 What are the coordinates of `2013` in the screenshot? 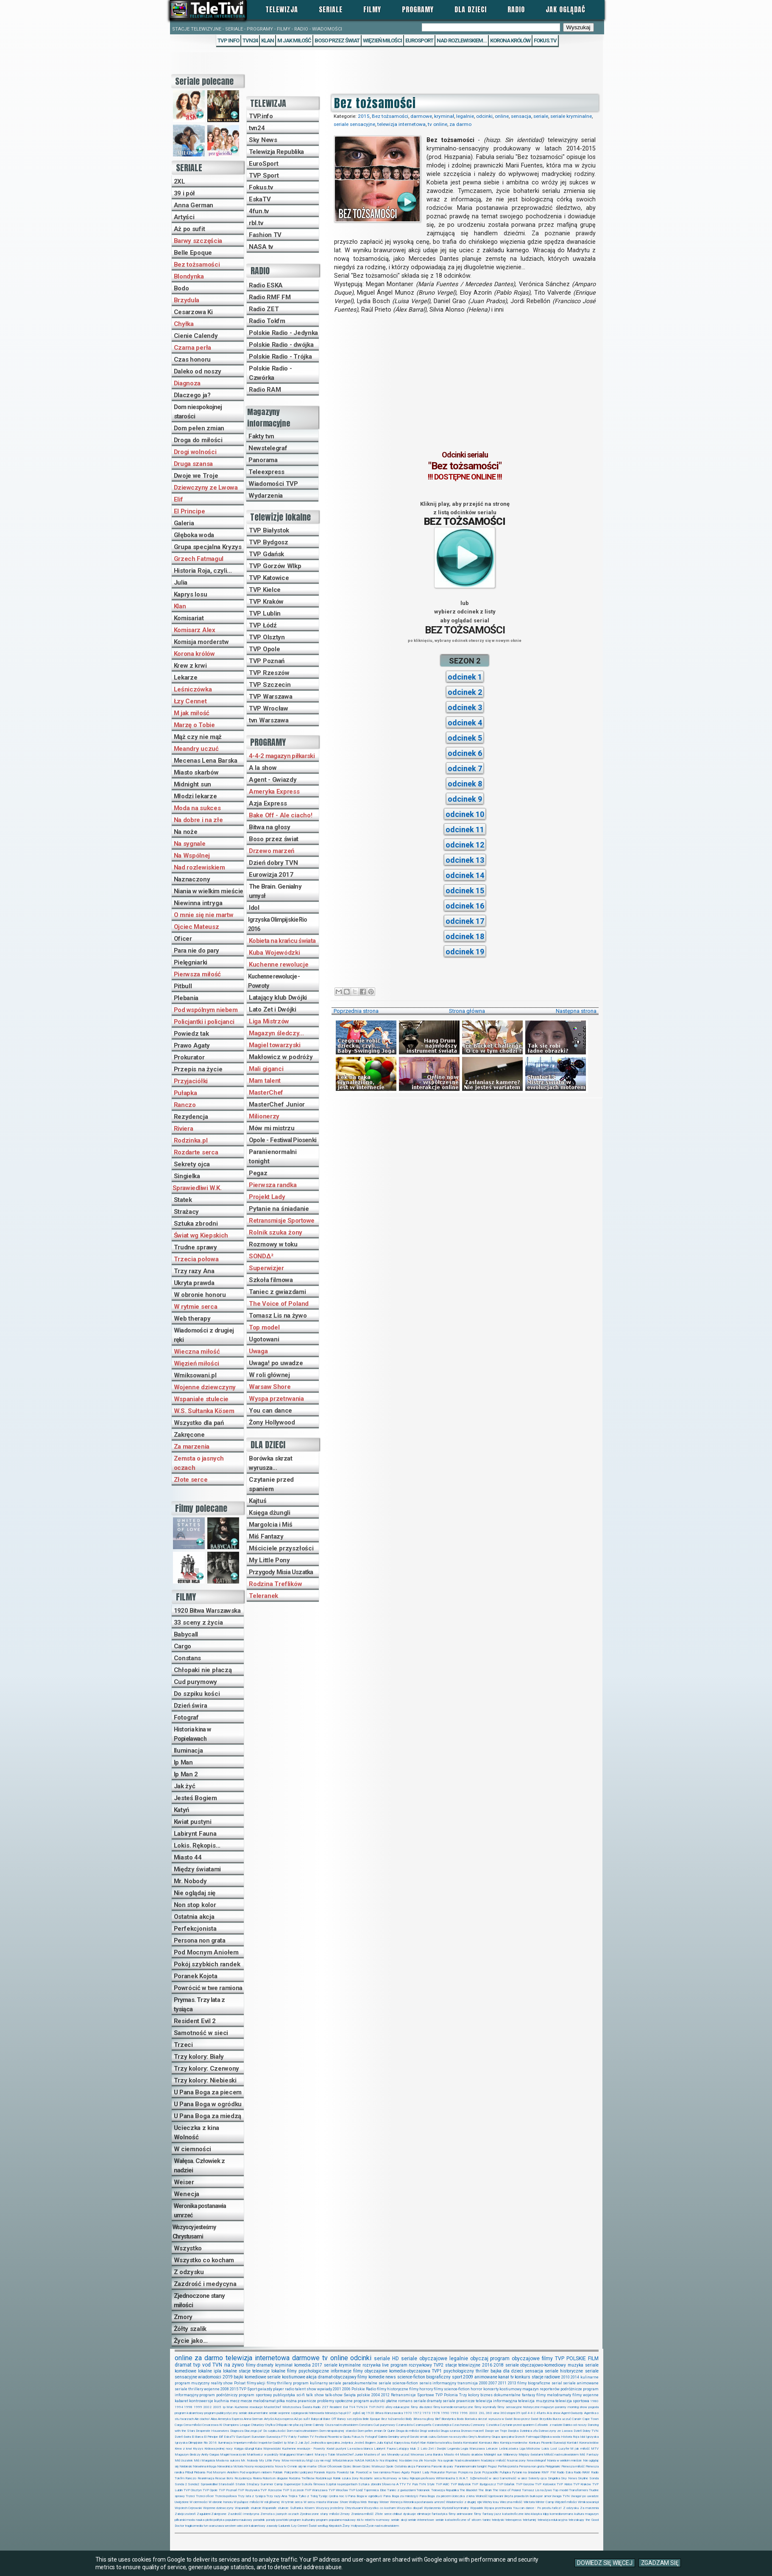 It's located at (512, 2383).